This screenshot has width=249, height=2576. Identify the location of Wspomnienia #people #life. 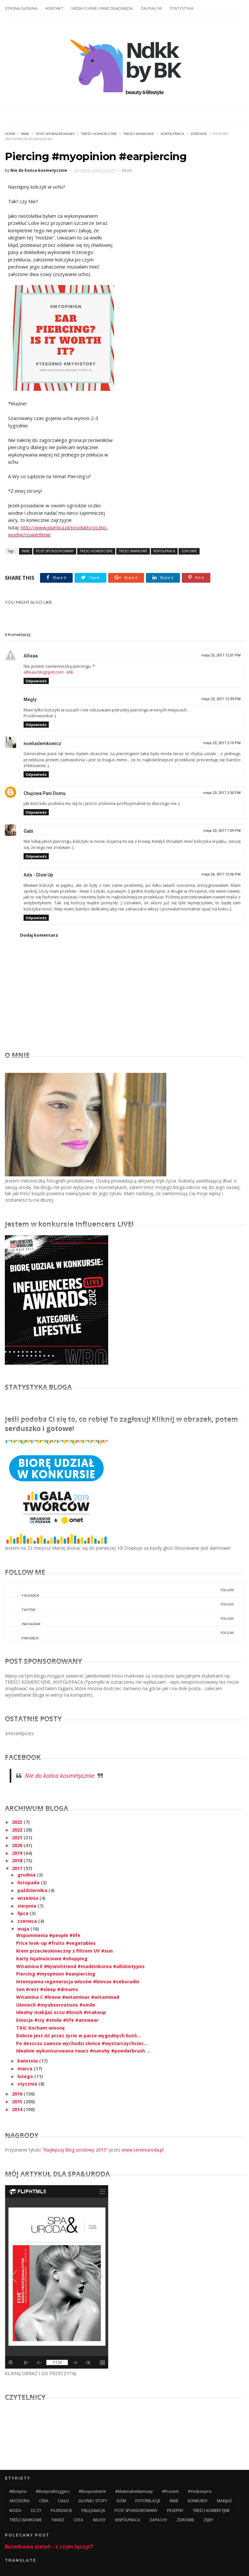
(48, 1935).